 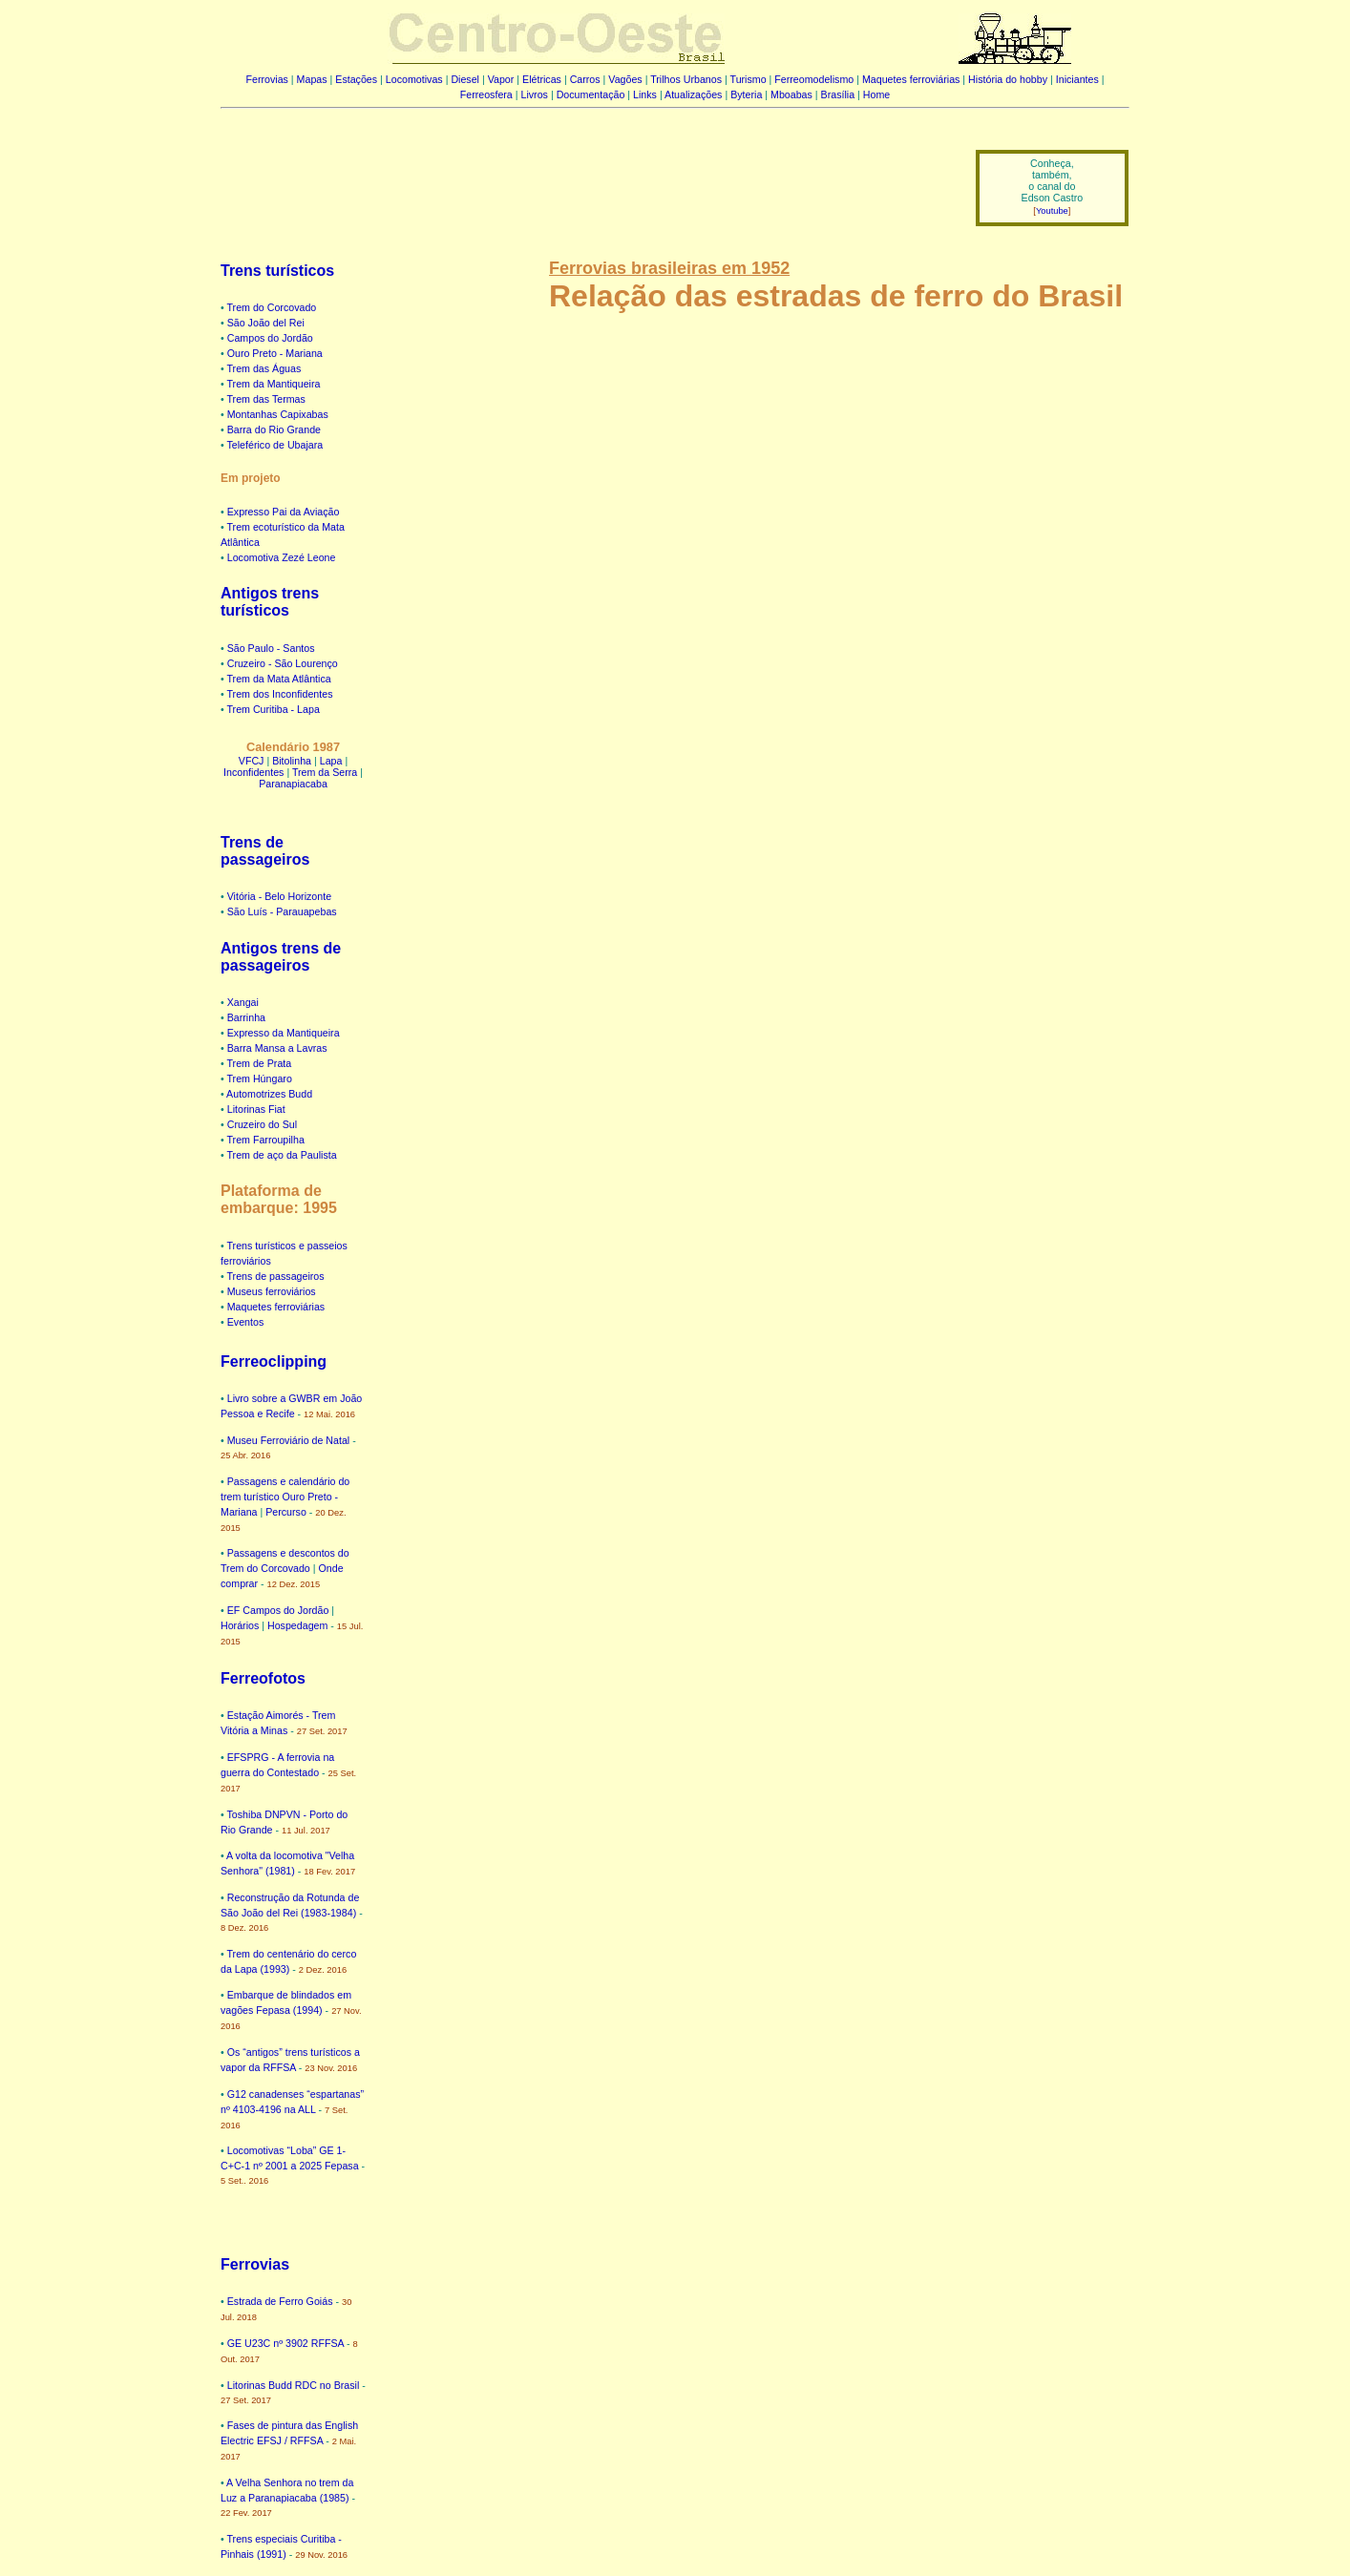 What do you see at coordinates (283, 1032) in the screenshot?
I see `Expresso da Mantiqueira` at bounding box center [283, 1032].